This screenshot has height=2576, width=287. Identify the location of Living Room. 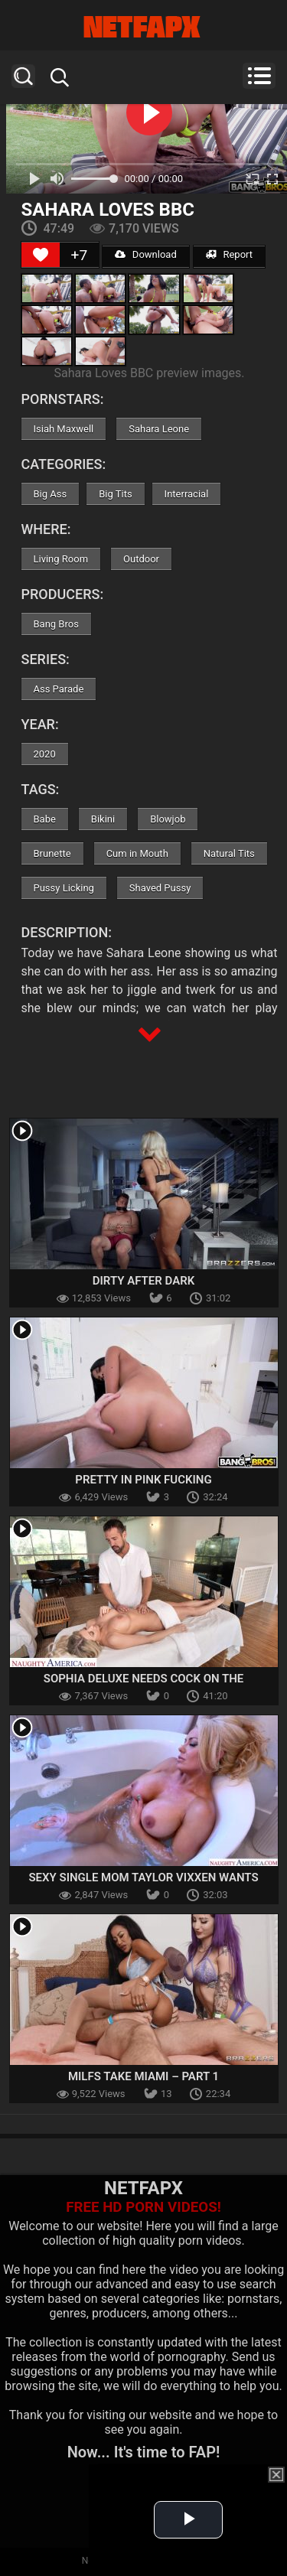
(61, 559).